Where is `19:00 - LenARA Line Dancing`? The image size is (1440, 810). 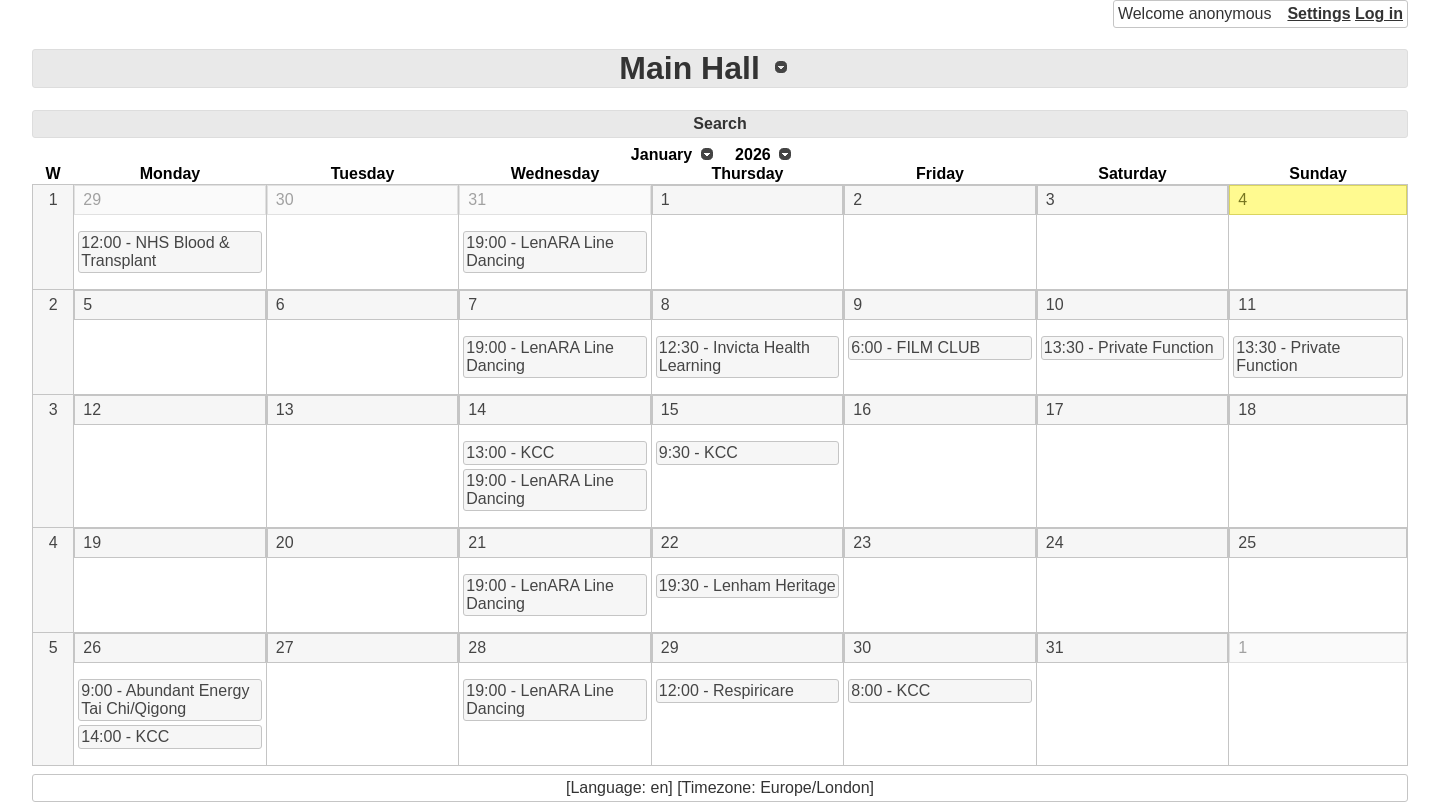
19:00 - LenARA Line Dancing is located at coordinates (540, 251).